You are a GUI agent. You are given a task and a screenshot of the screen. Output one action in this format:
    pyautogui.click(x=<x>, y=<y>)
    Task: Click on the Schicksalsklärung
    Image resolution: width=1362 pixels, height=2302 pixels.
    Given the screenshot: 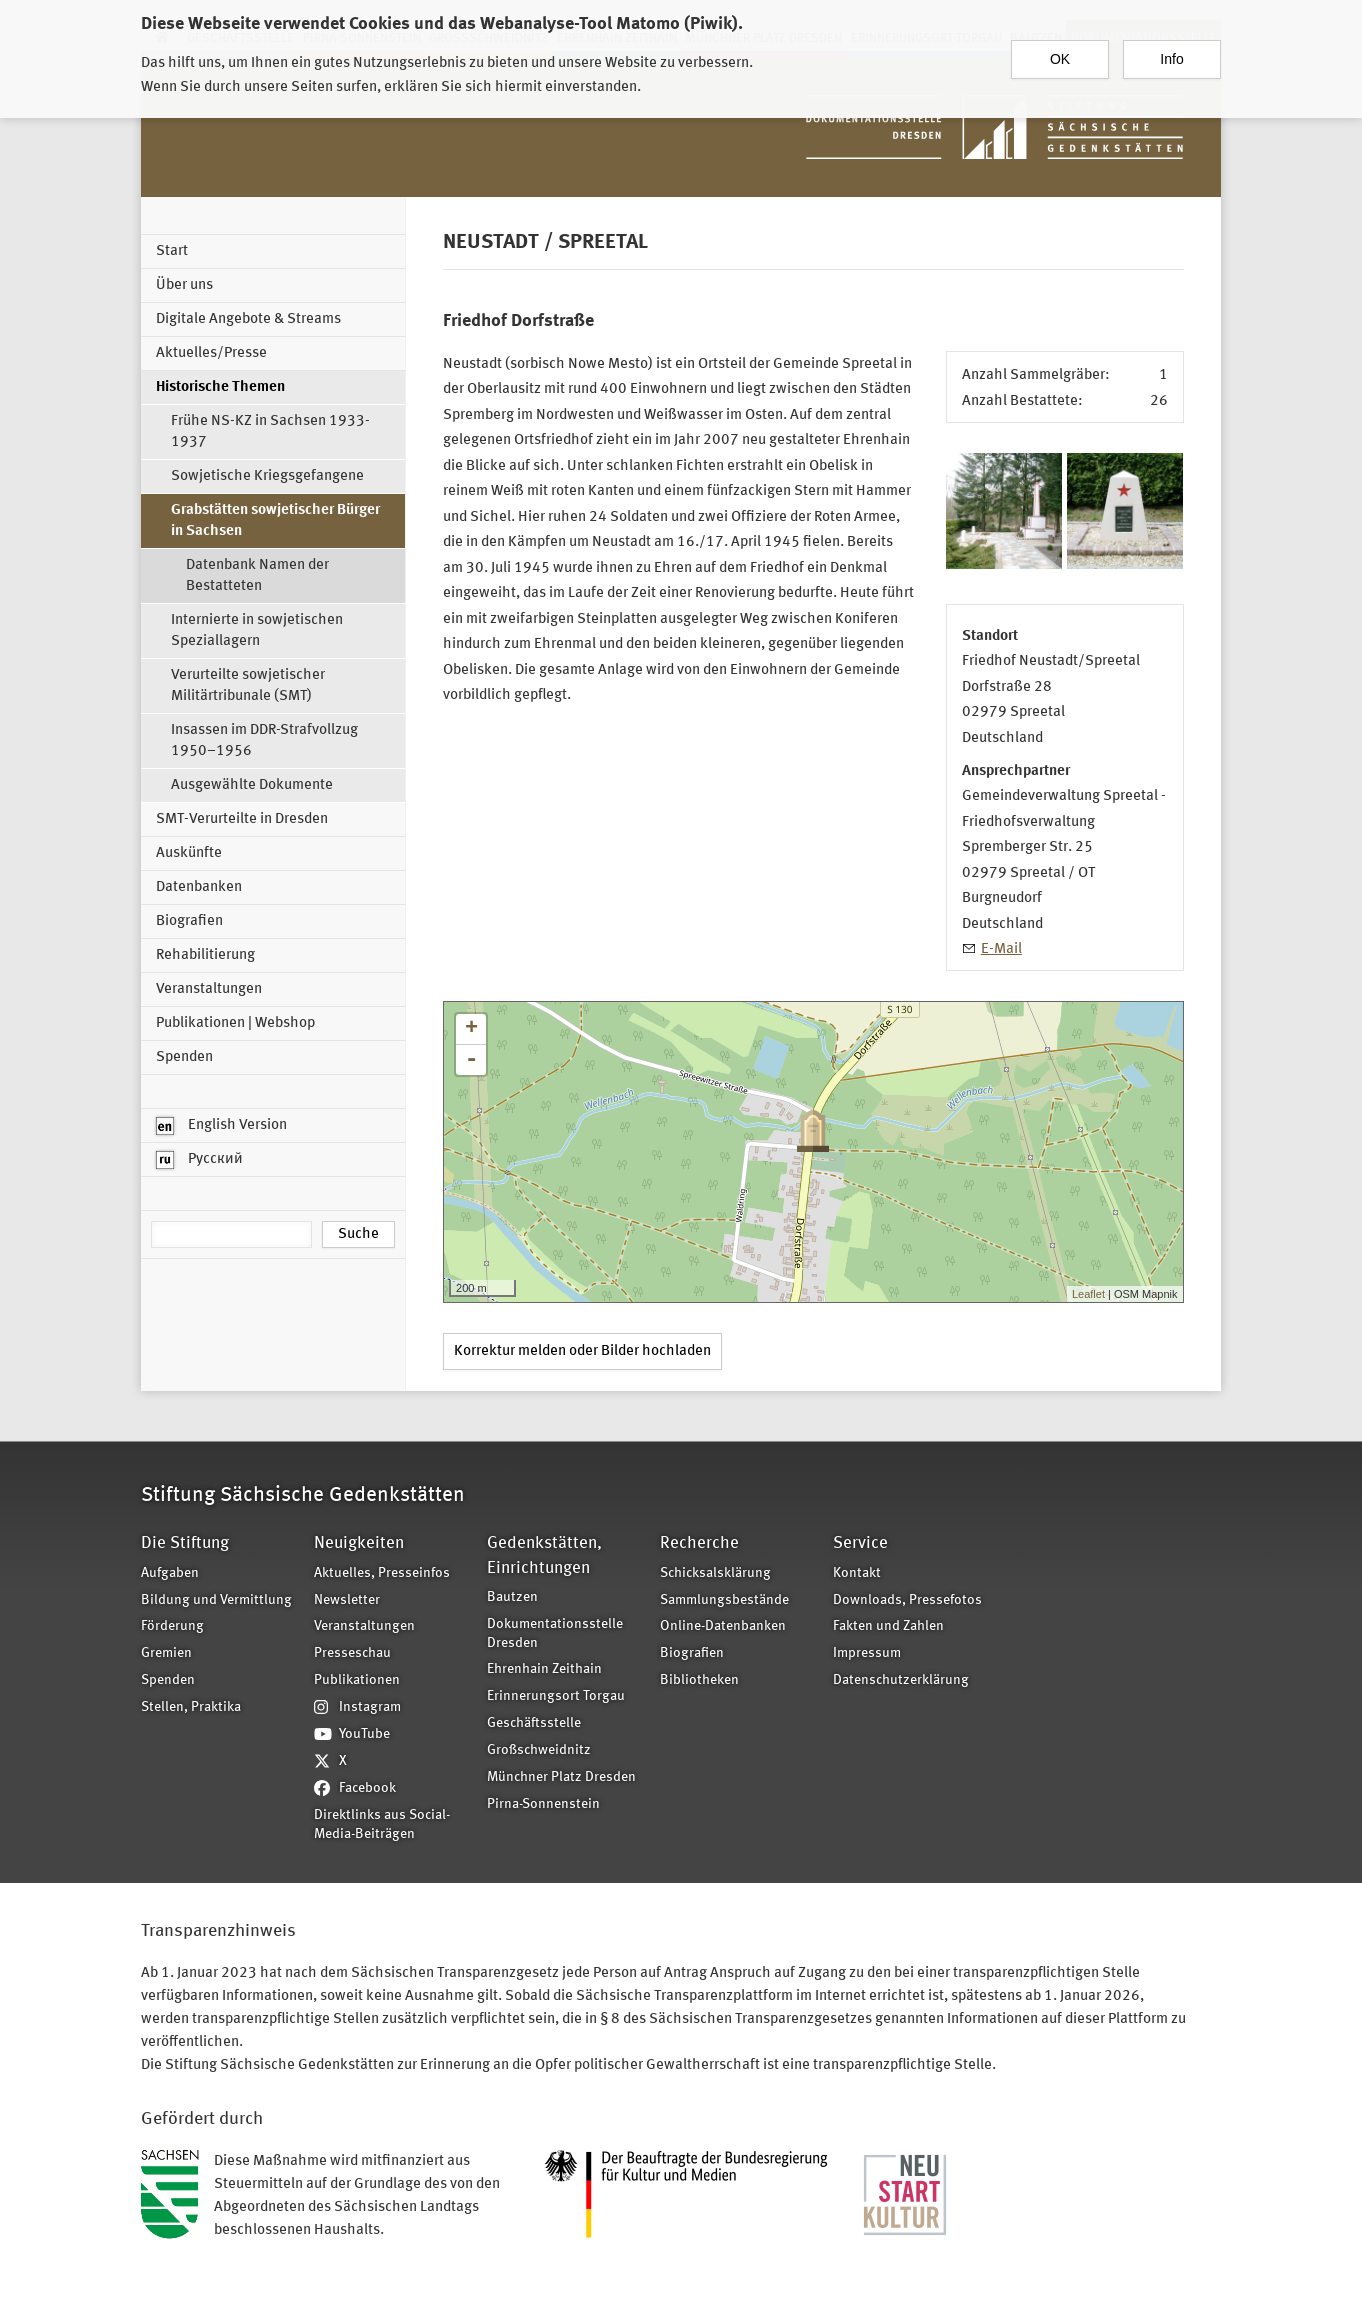 What is the action you would take?
    pyautogui.click(x=715, y=1573)
    